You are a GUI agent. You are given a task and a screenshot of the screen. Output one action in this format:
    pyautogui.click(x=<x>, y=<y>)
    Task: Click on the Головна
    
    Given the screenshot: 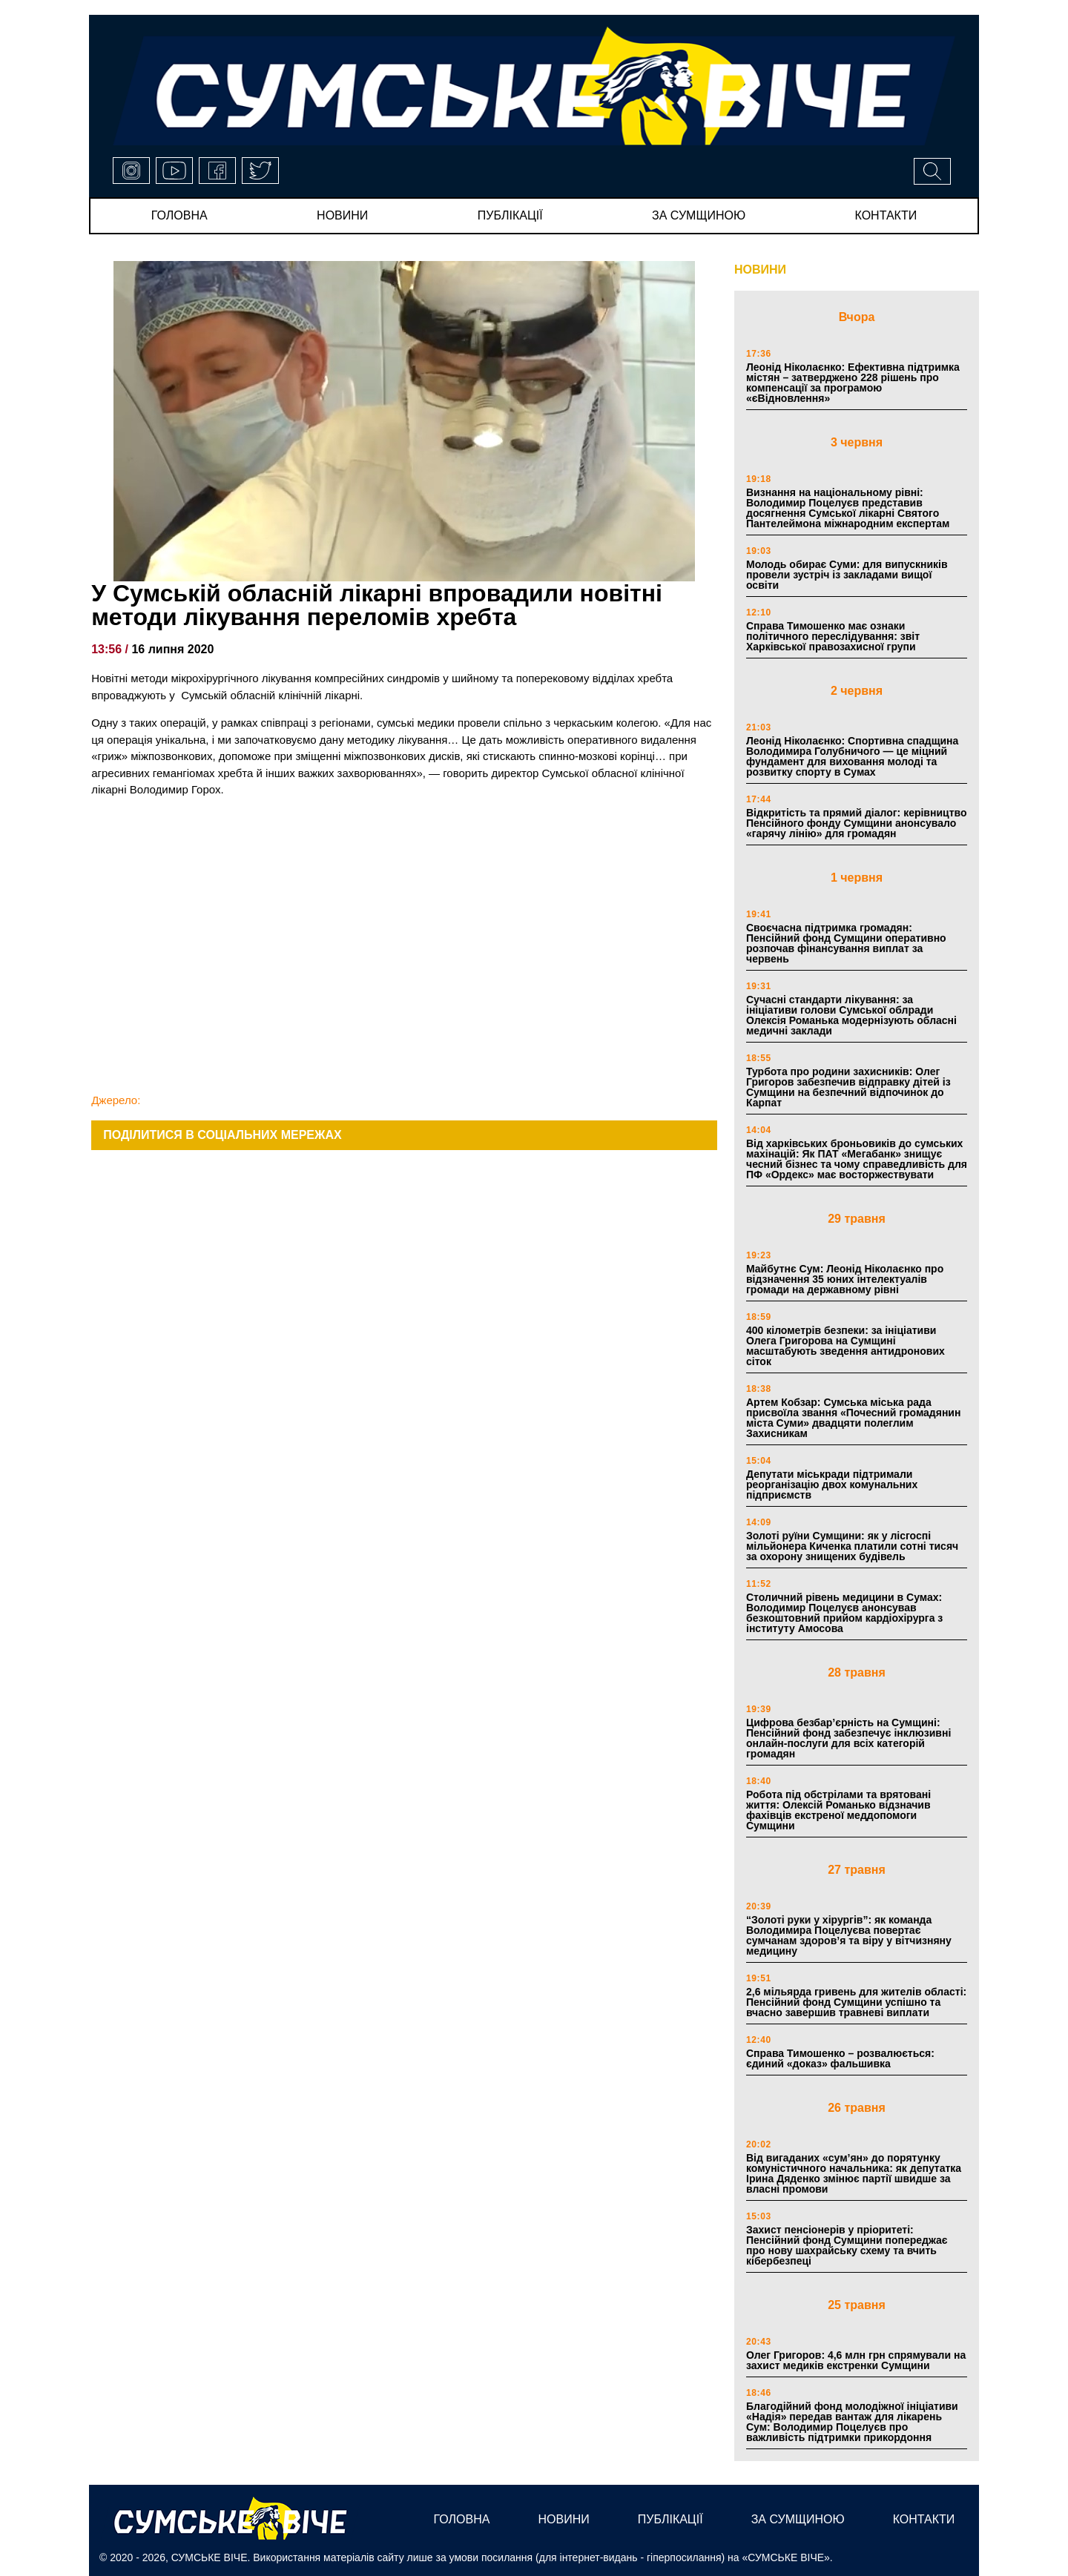 What is the action you would take?
    pyautogui.click(x=179, y=215)
    